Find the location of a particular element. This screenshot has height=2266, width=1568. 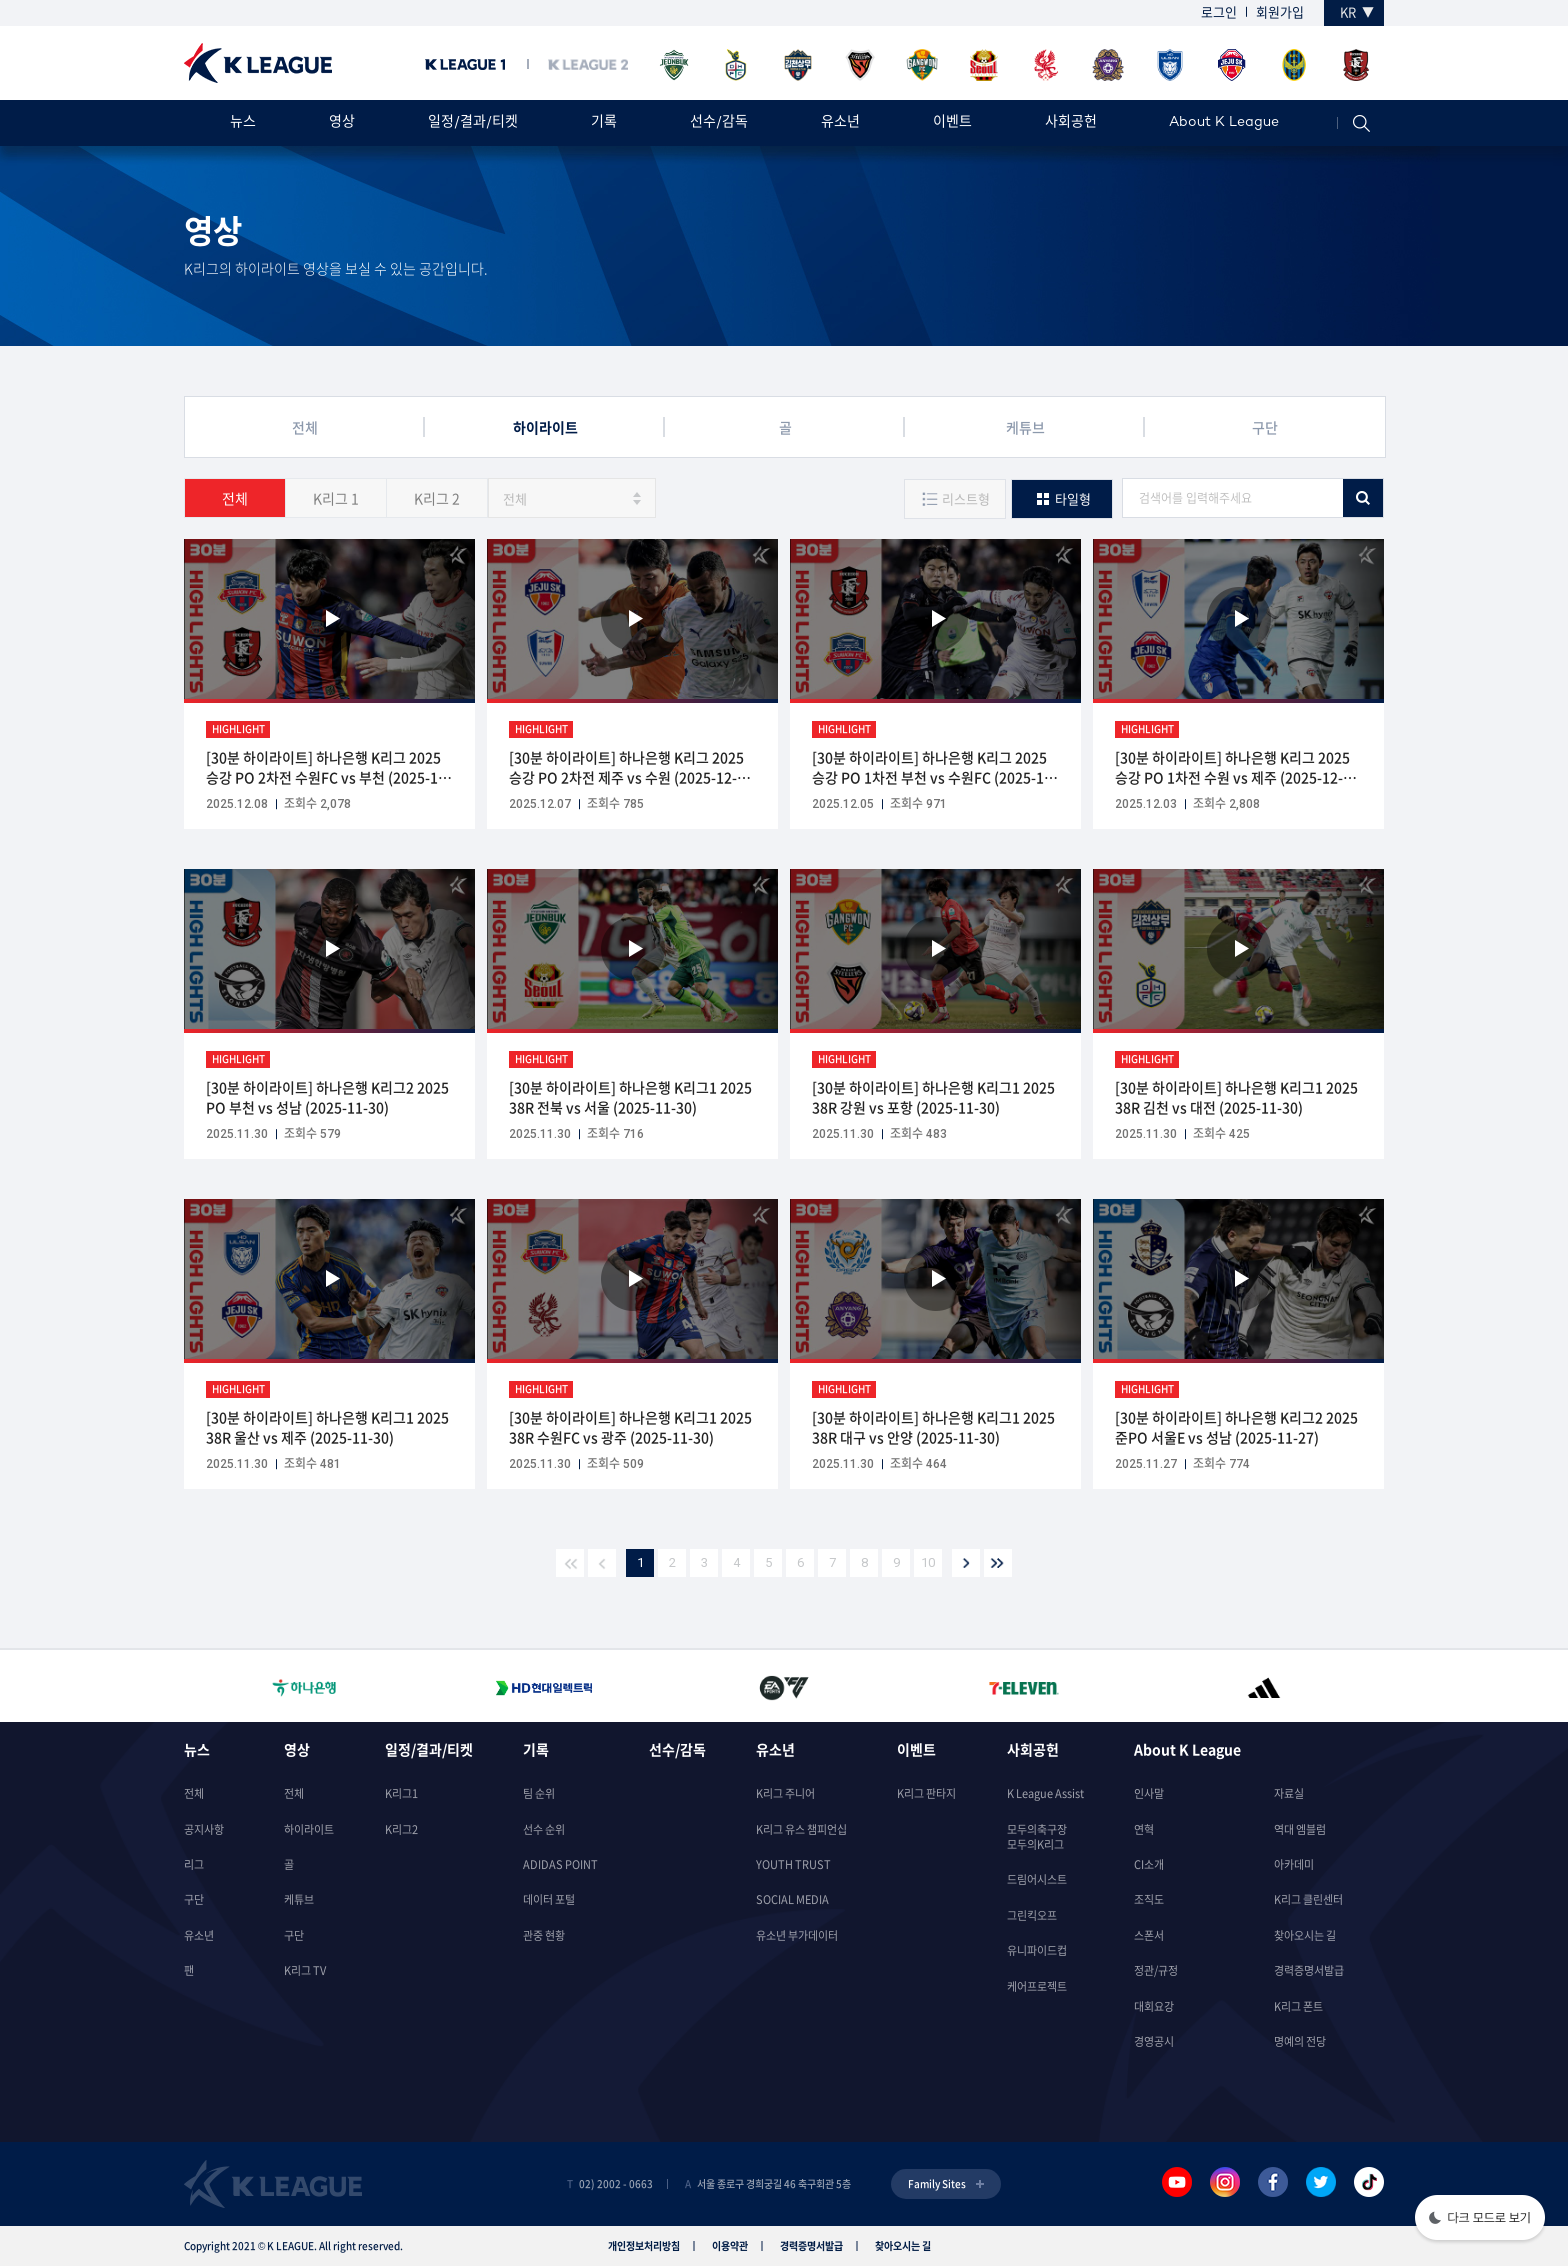

SOCIAL MEDIA is located at coordinates (792, 1899).